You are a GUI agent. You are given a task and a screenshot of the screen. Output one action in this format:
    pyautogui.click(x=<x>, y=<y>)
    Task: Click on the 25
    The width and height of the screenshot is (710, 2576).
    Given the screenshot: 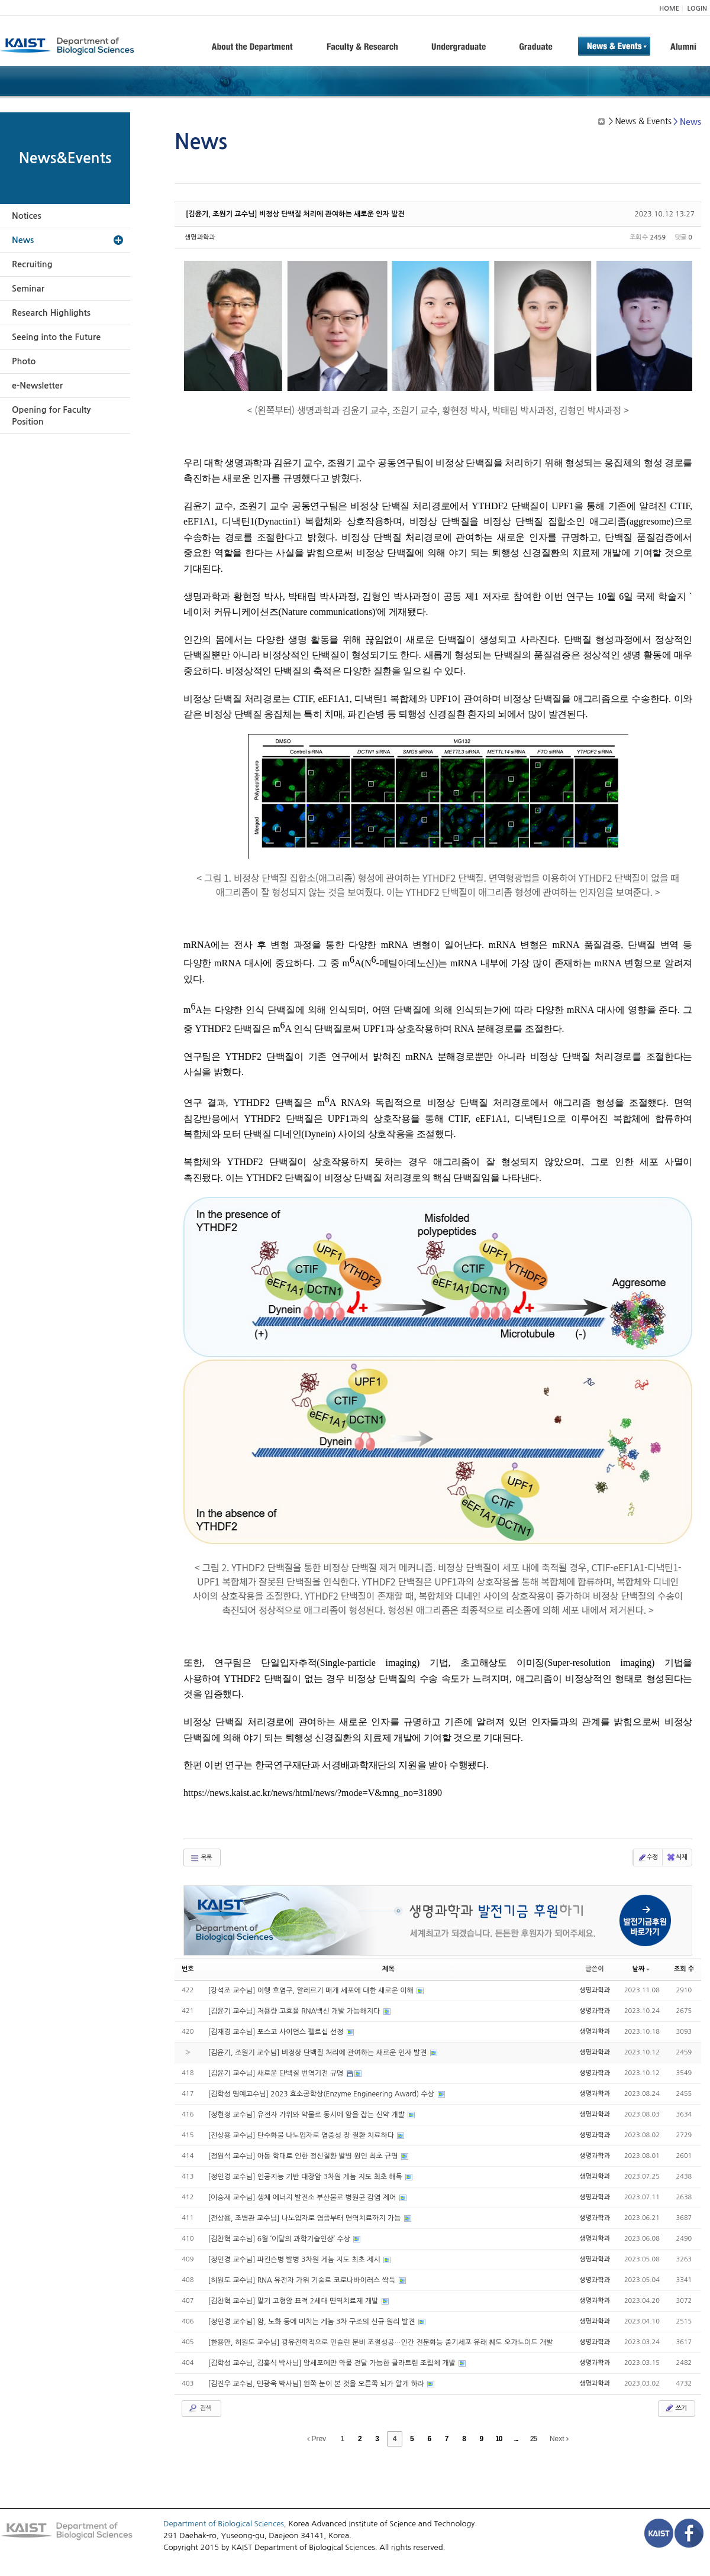 What is the action you would take?
    pyautogui.click(x=533, y=2439)
    